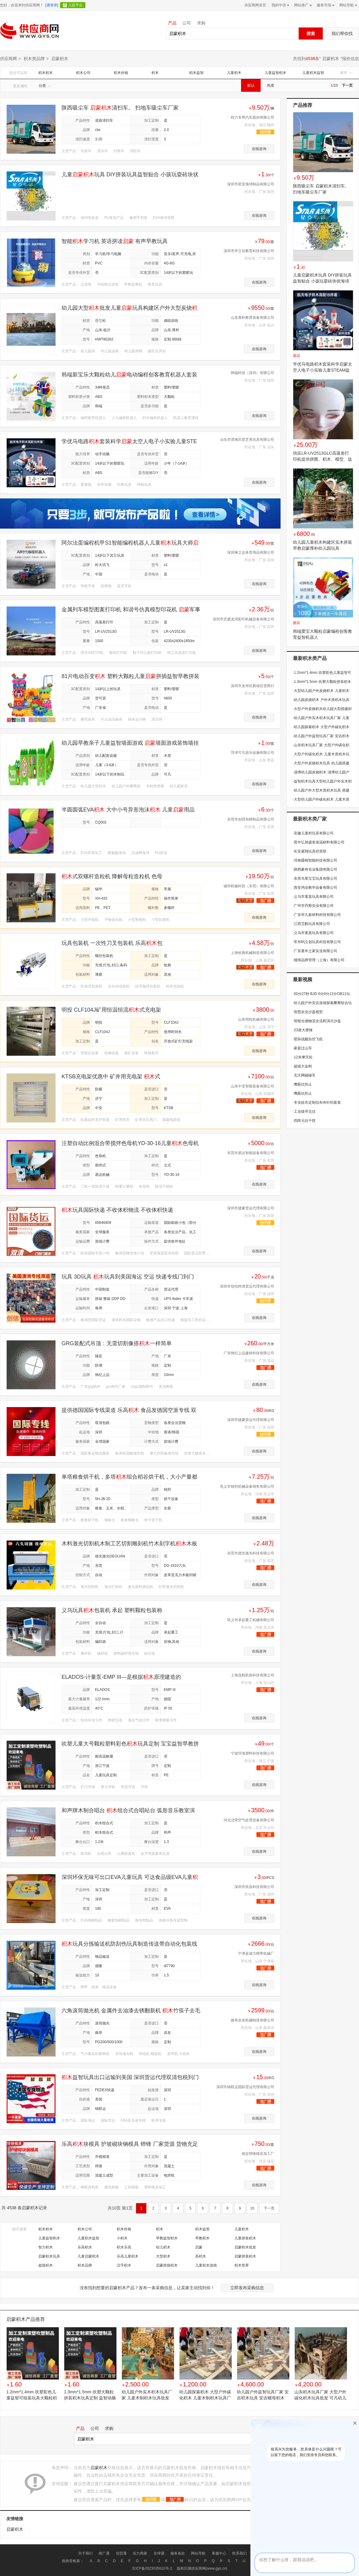  Describe the element at coordinates (302, 5) in the screenshot. I see `网站推广` at that location.